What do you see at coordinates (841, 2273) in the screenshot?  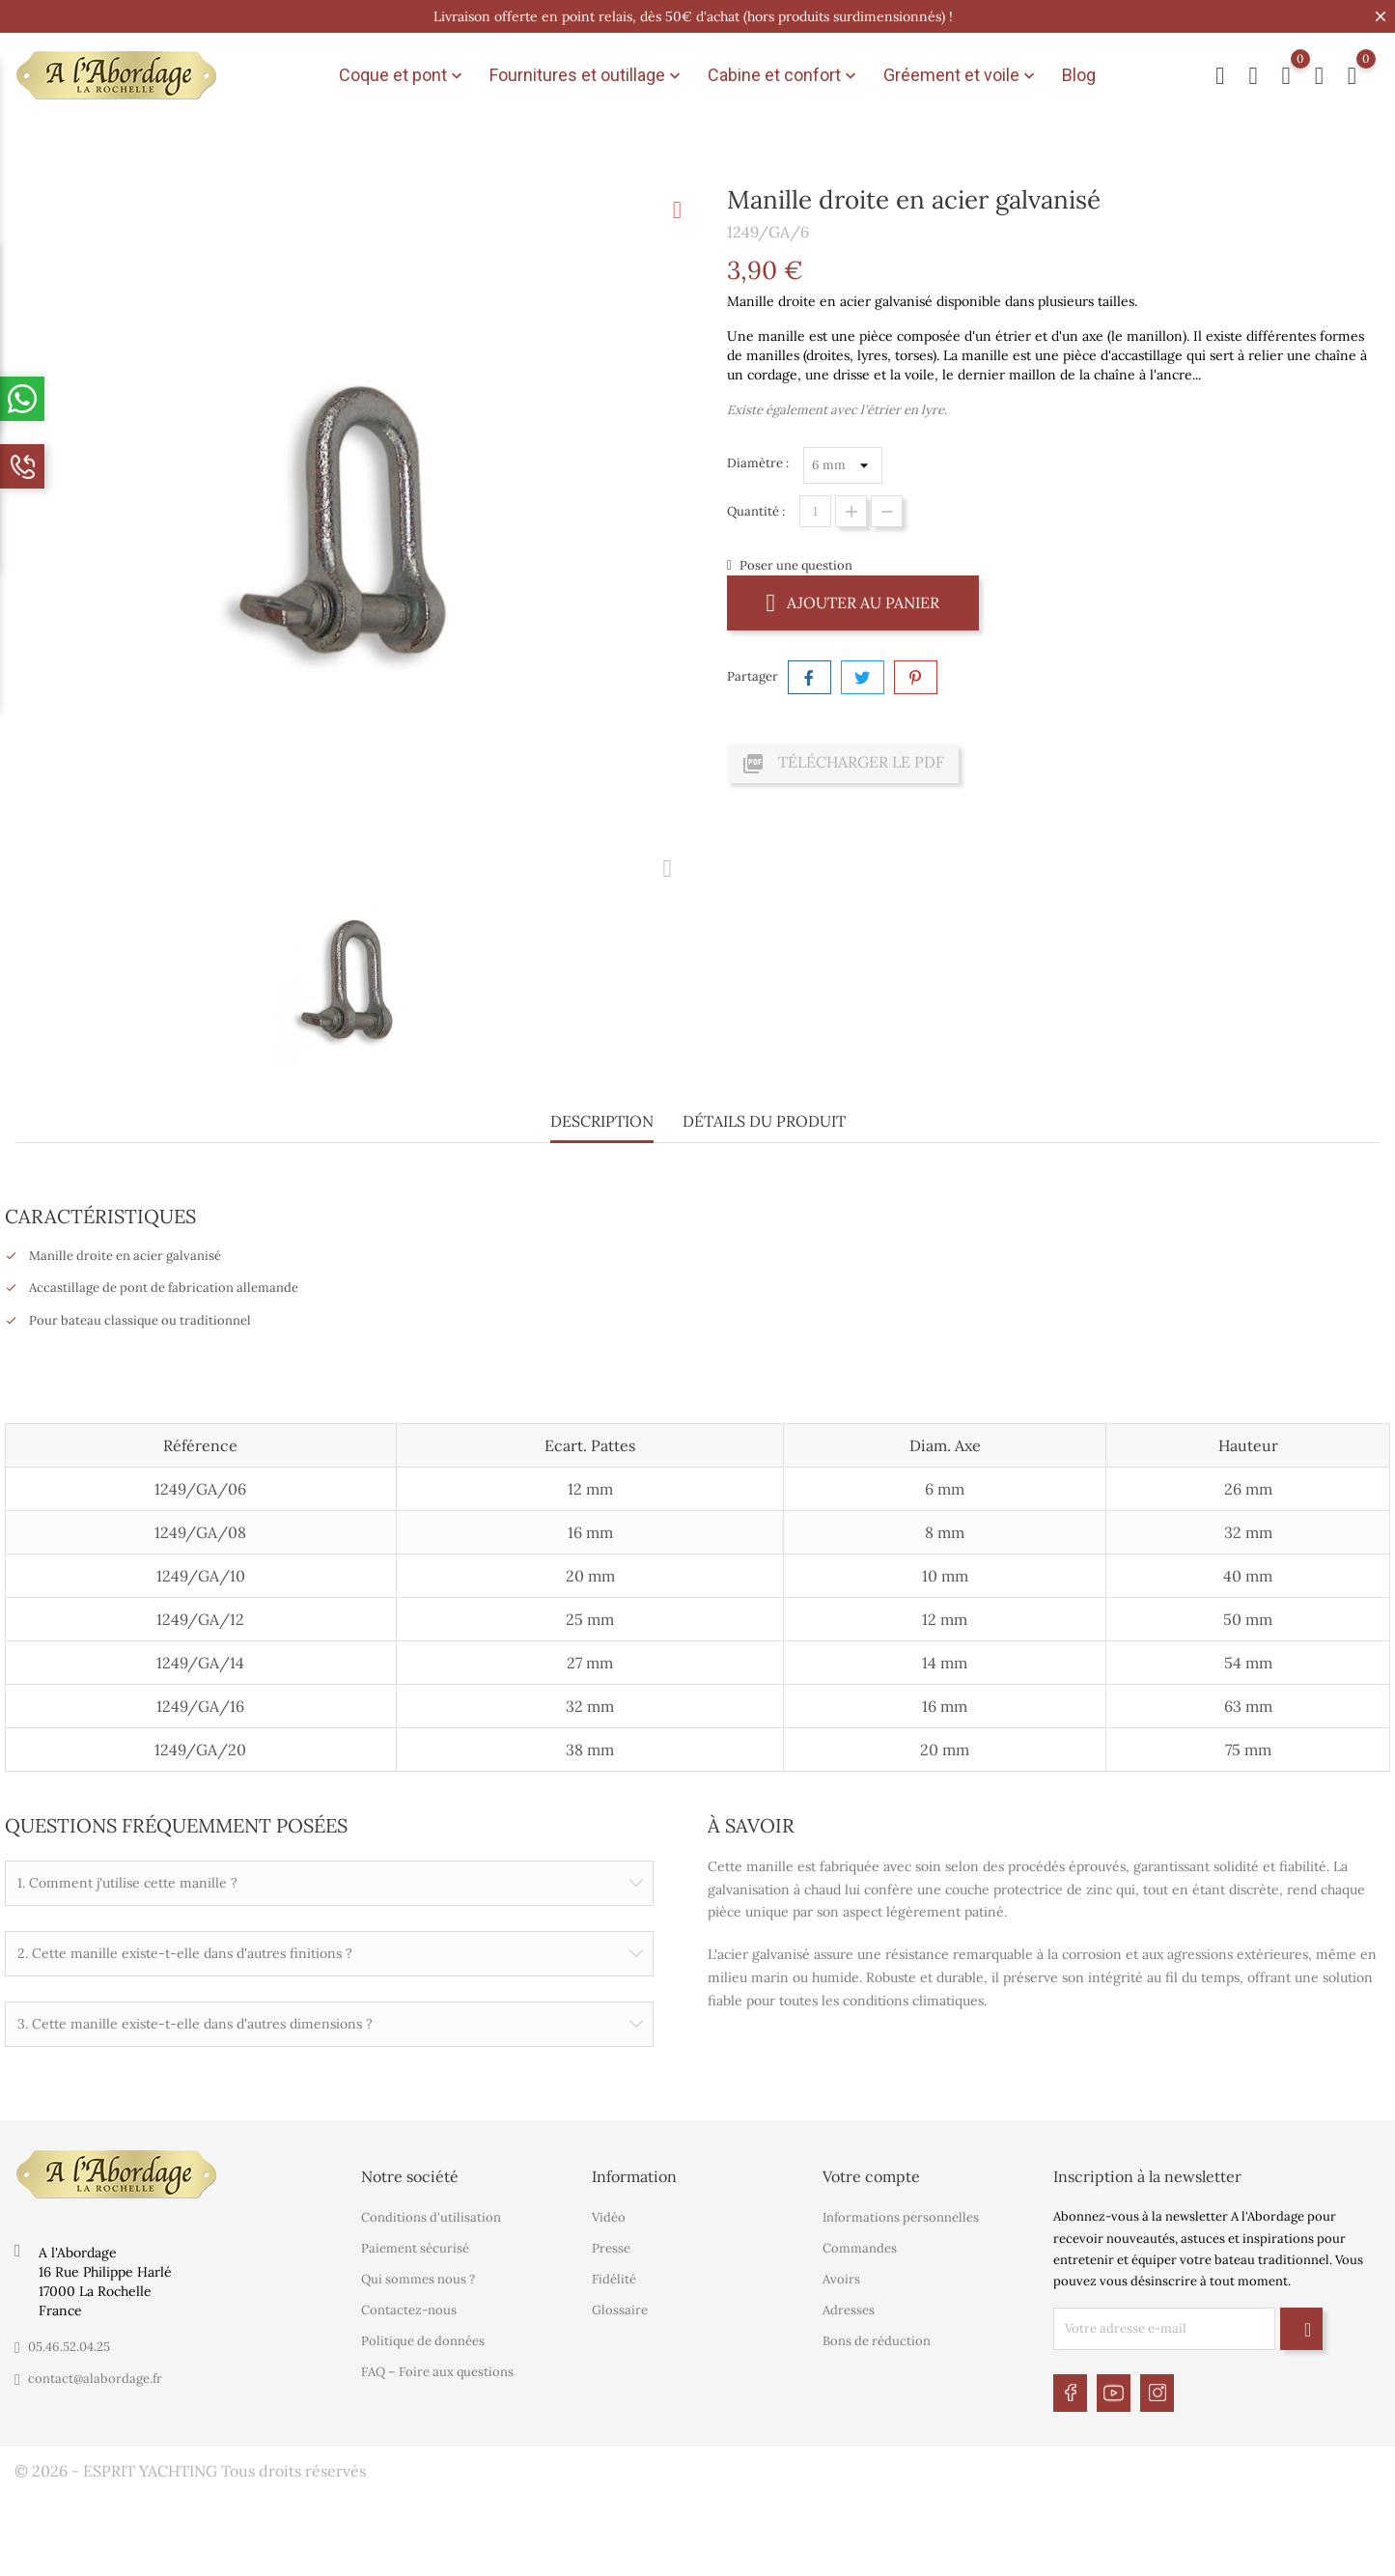 I see `Avoirs` at bounding box center [841, 2273].